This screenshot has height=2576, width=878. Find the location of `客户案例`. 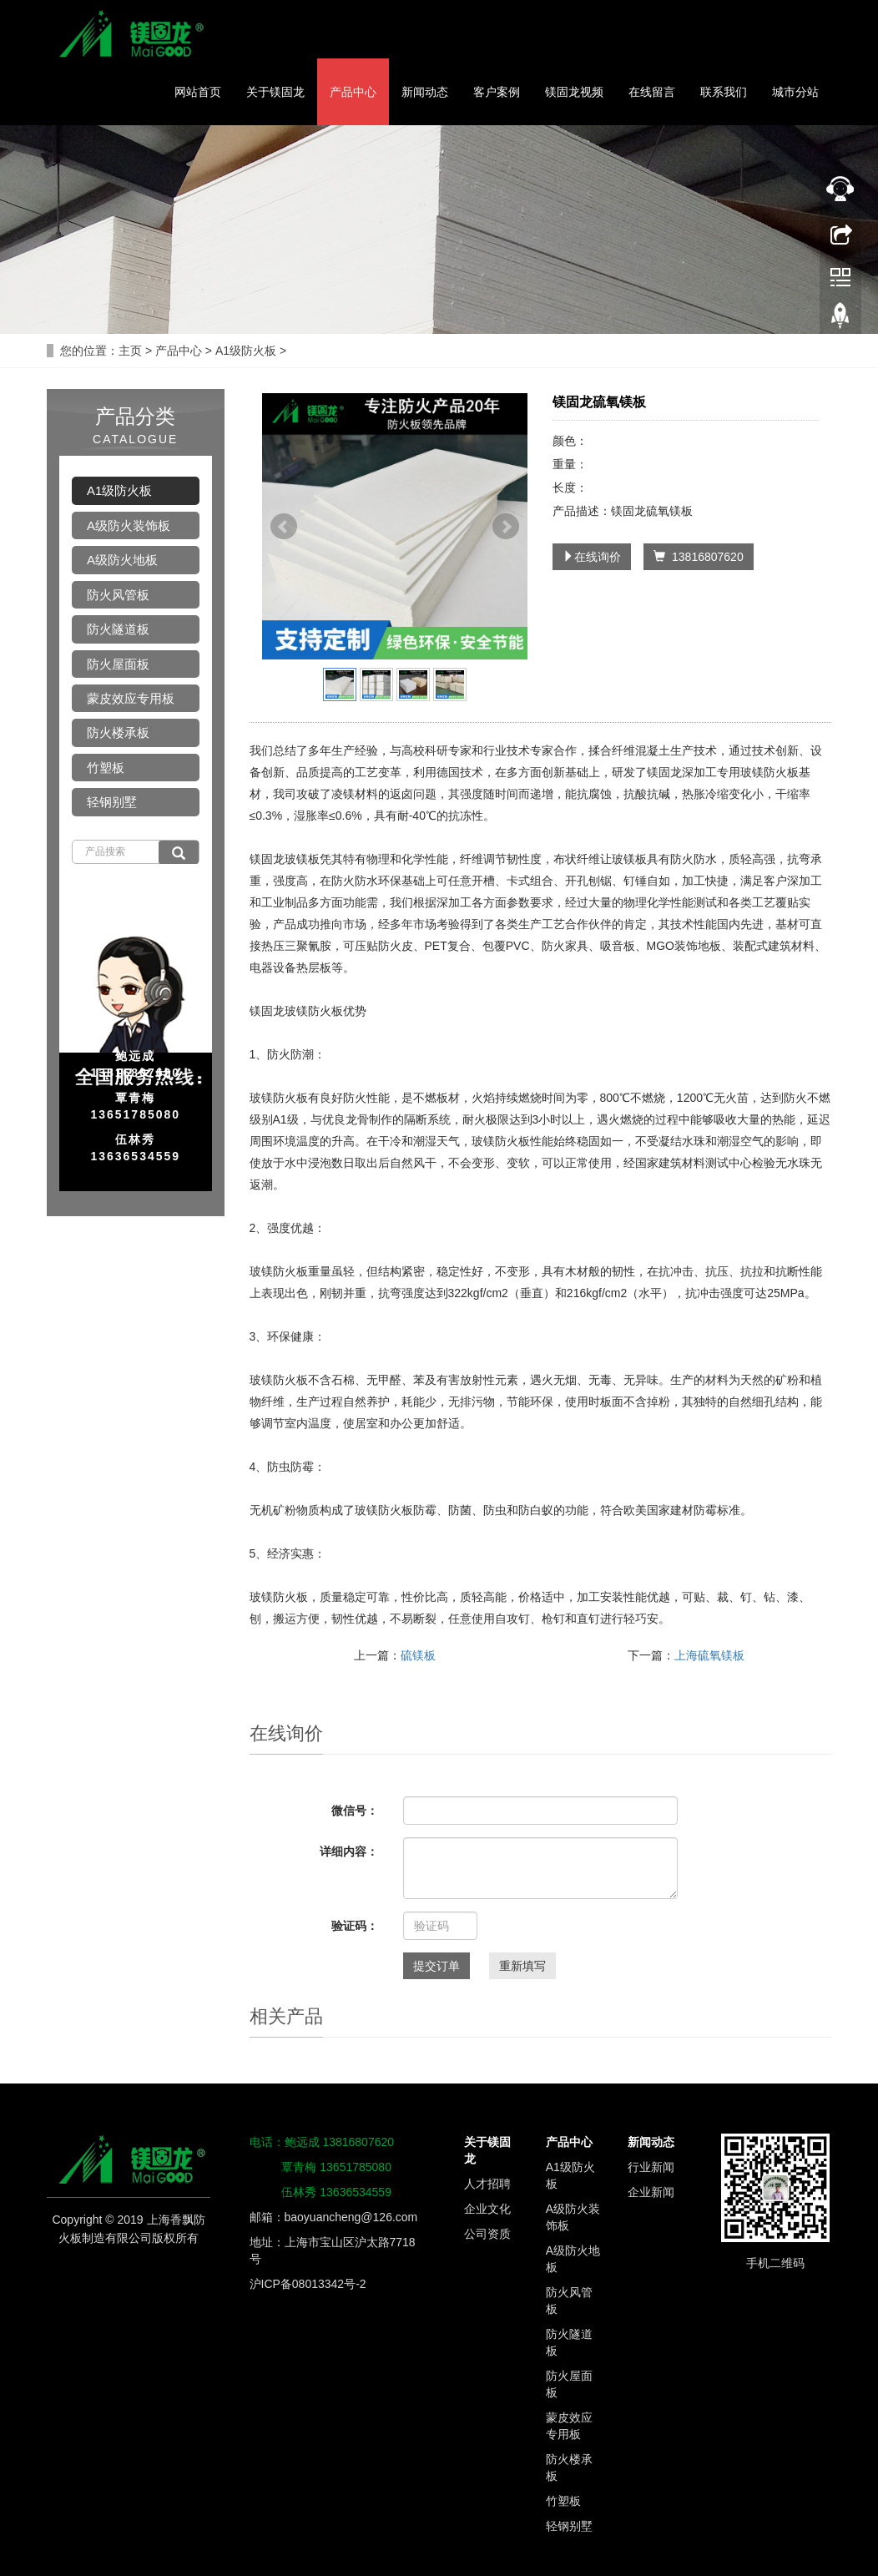

客户案例 is located at coordinates (496, 91).